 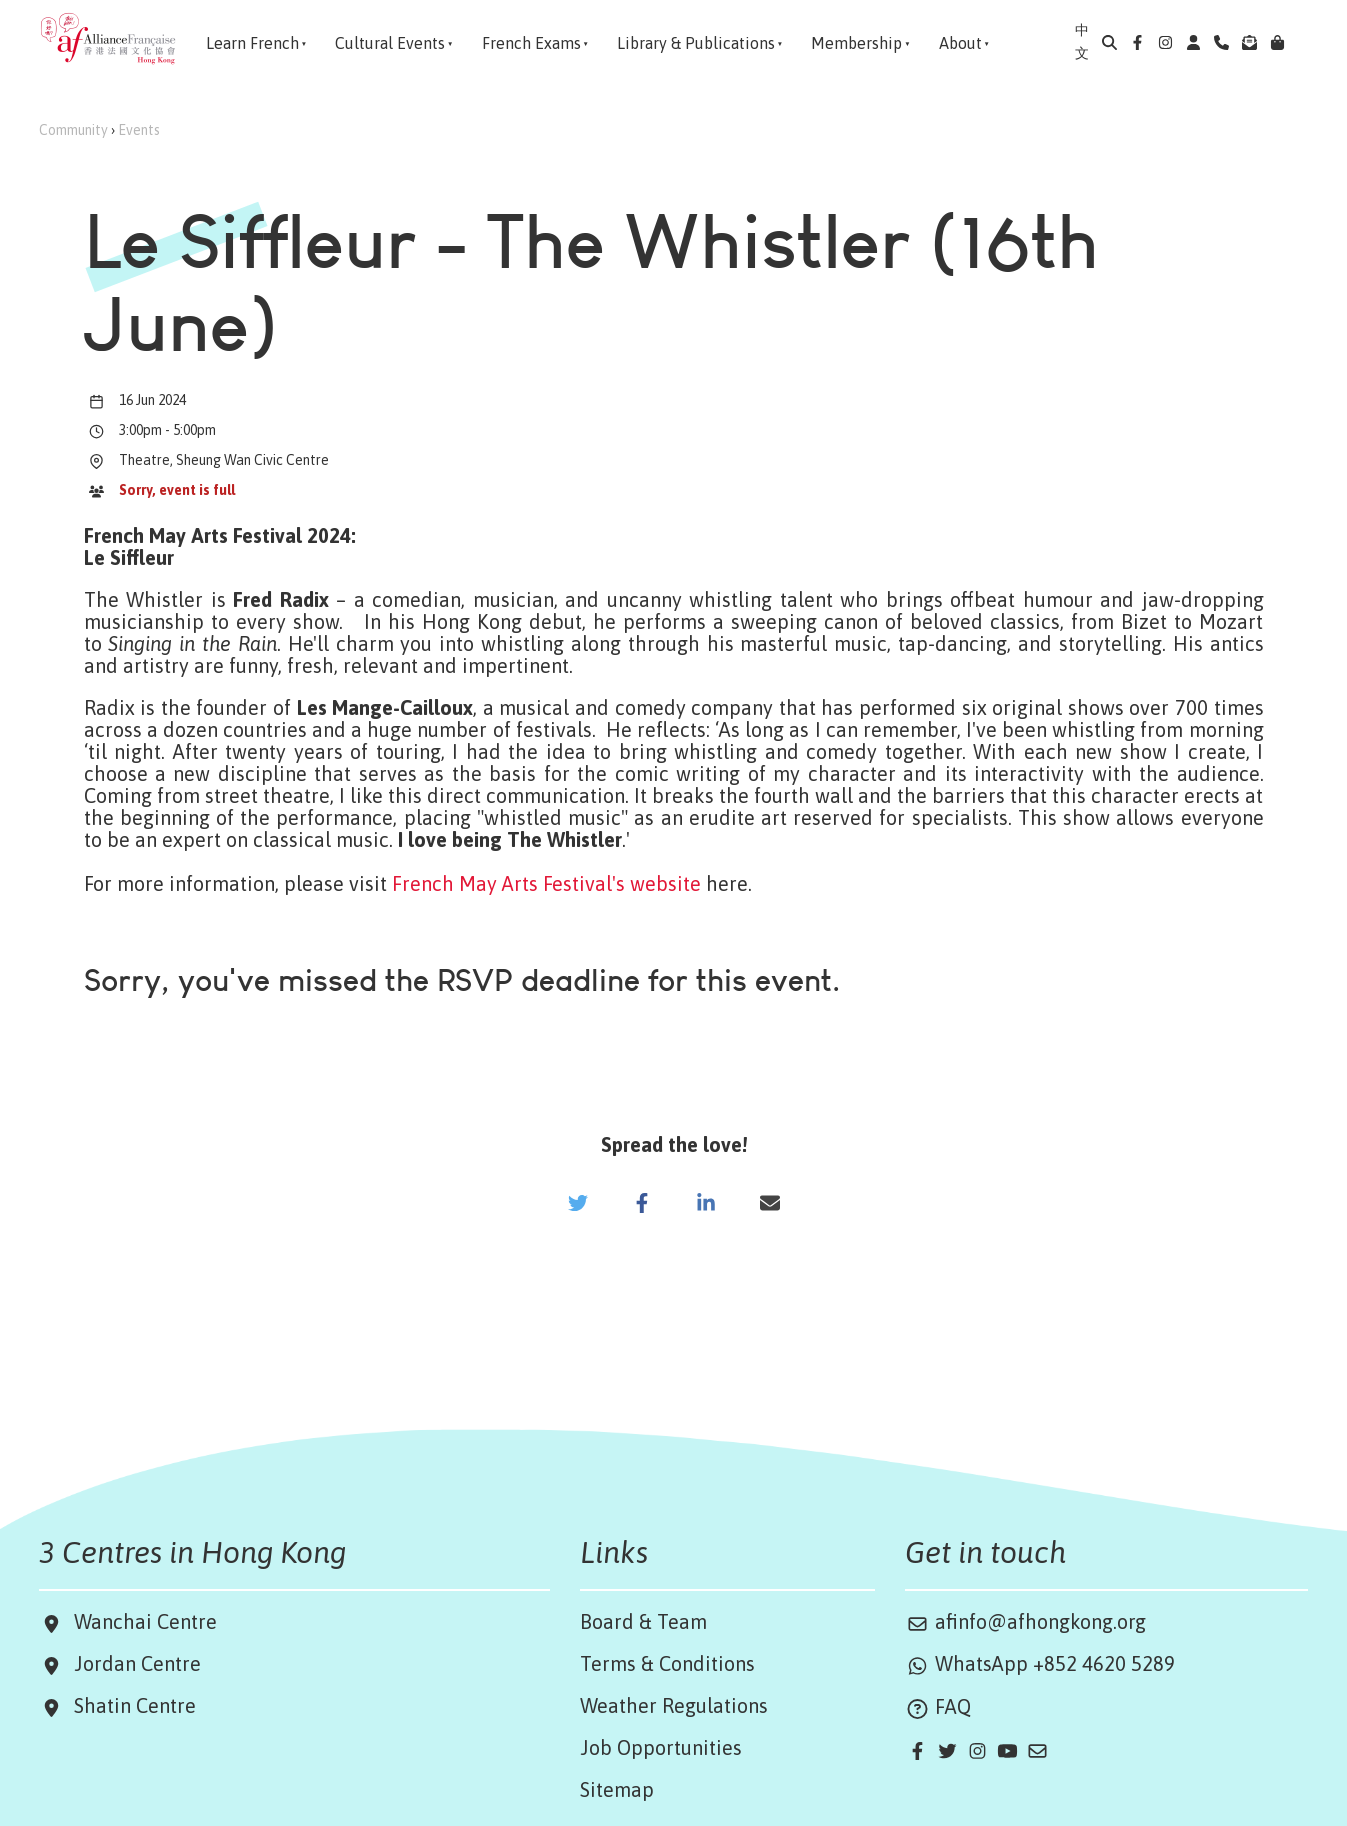 I want to click on Shatin Centre, so click(x=130, y=1705).